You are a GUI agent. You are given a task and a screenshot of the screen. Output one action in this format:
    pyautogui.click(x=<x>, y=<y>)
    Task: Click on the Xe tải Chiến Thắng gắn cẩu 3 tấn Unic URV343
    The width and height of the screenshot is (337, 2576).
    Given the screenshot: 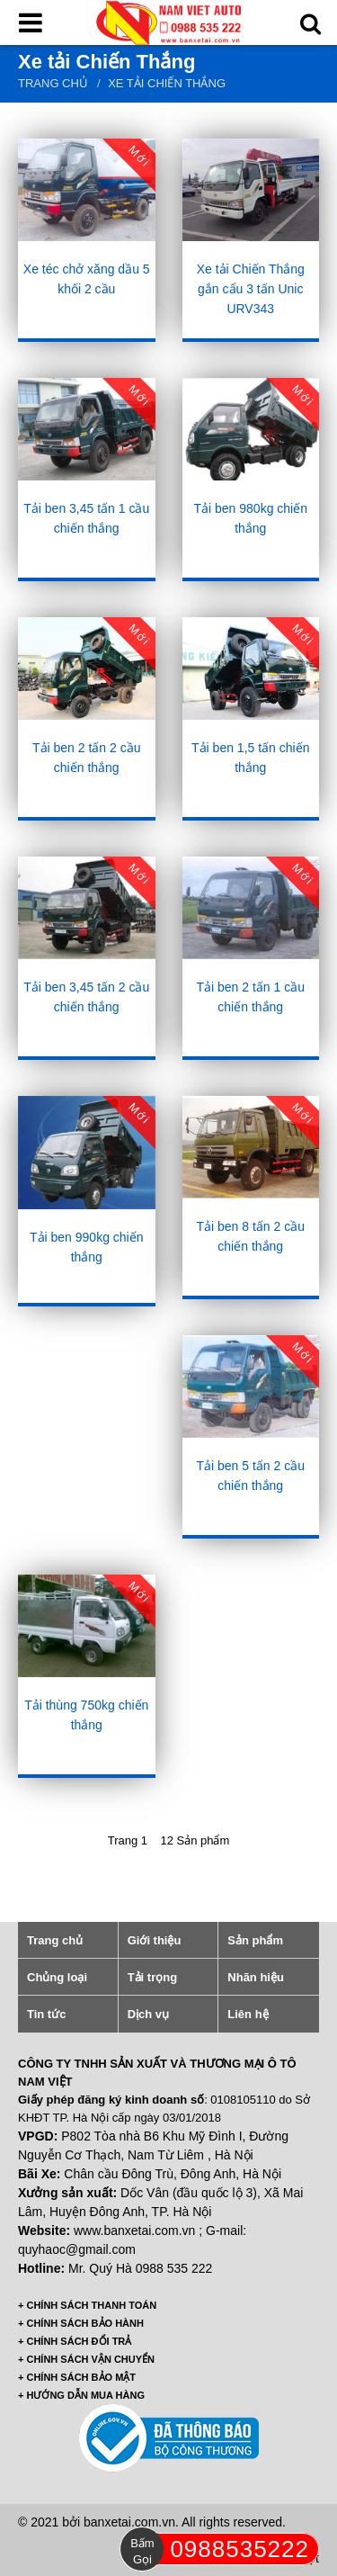 What is the action you would take?
    pyautogui.click(x=251, y=289)
    